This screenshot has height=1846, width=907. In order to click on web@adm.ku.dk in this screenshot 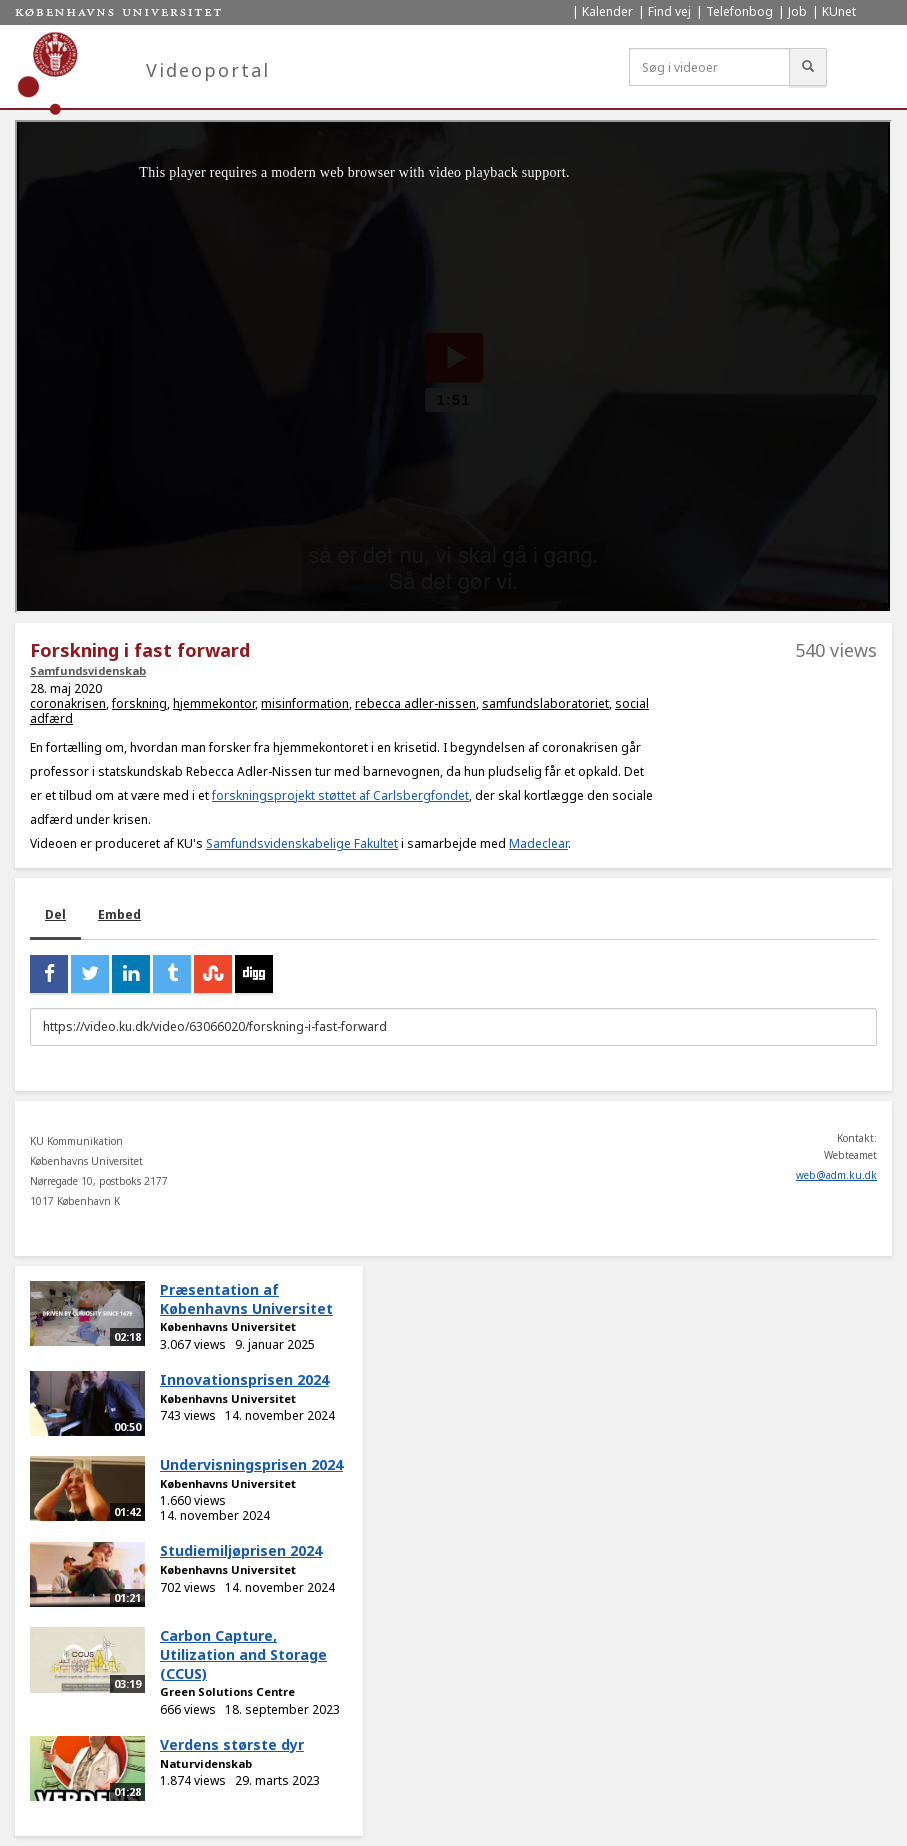, I will do `click(836, 1175)`.